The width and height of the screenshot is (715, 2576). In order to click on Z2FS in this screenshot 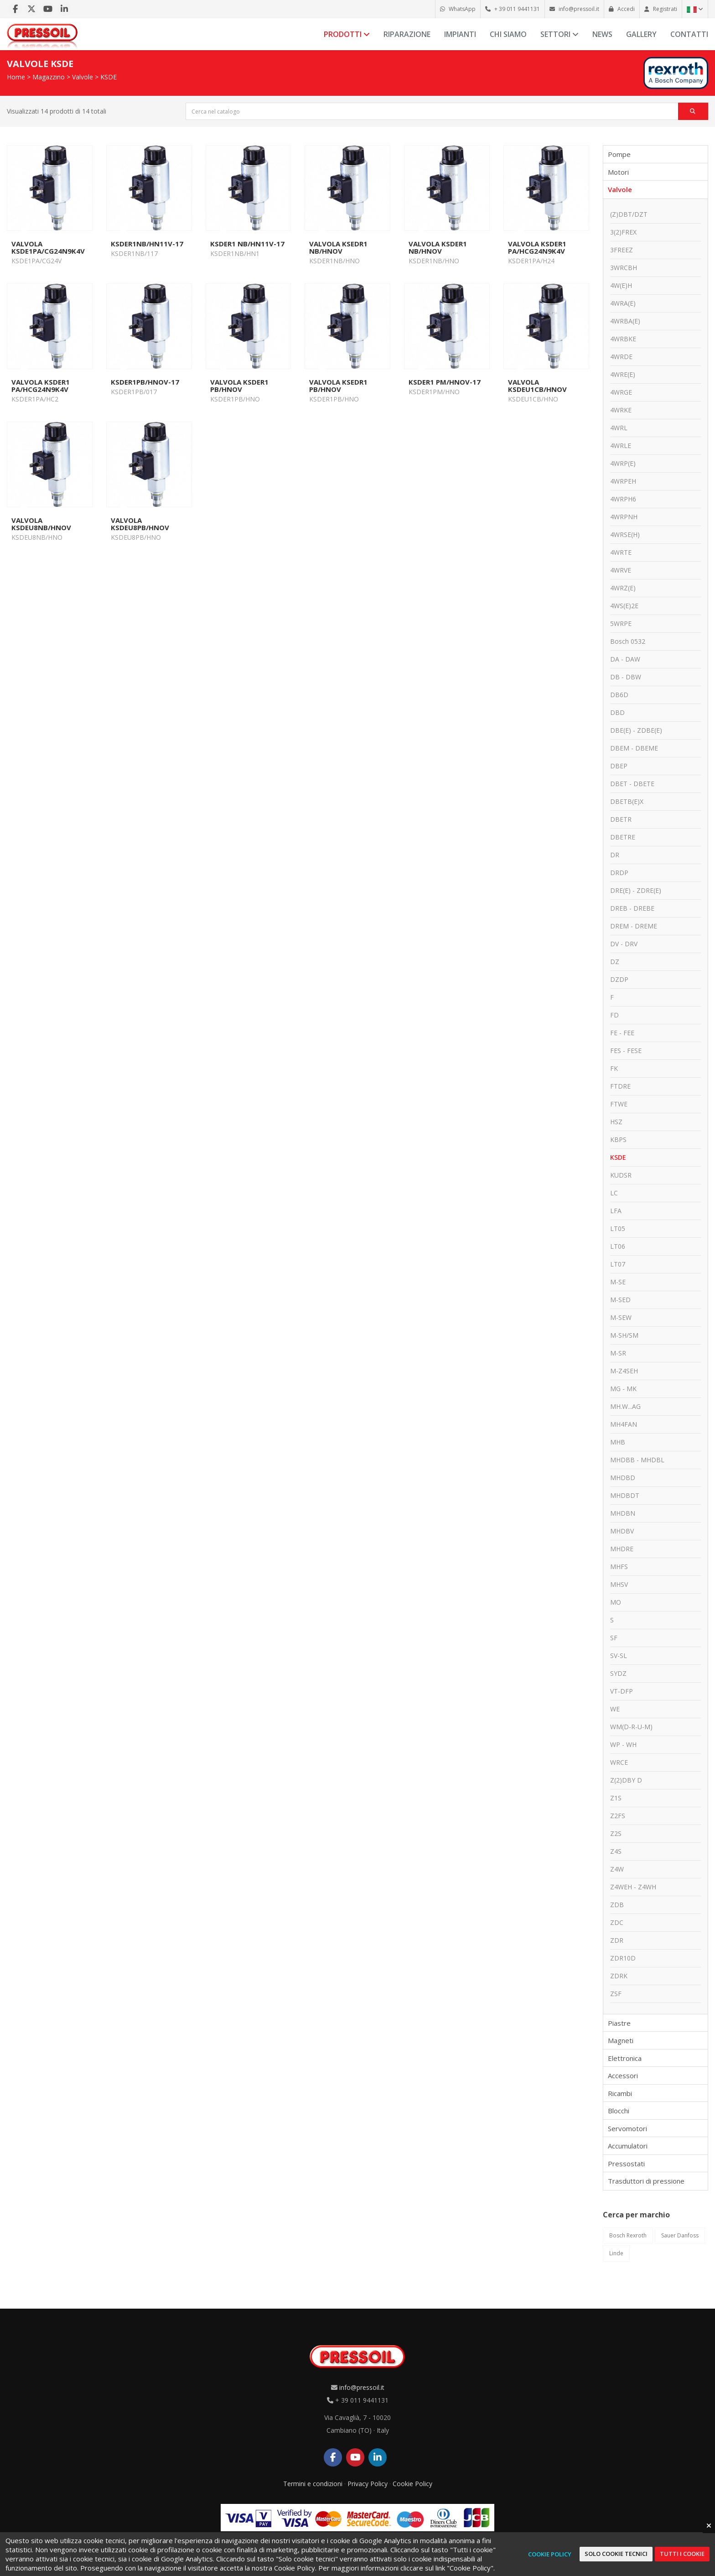, I will do `click(617, 1815)`.